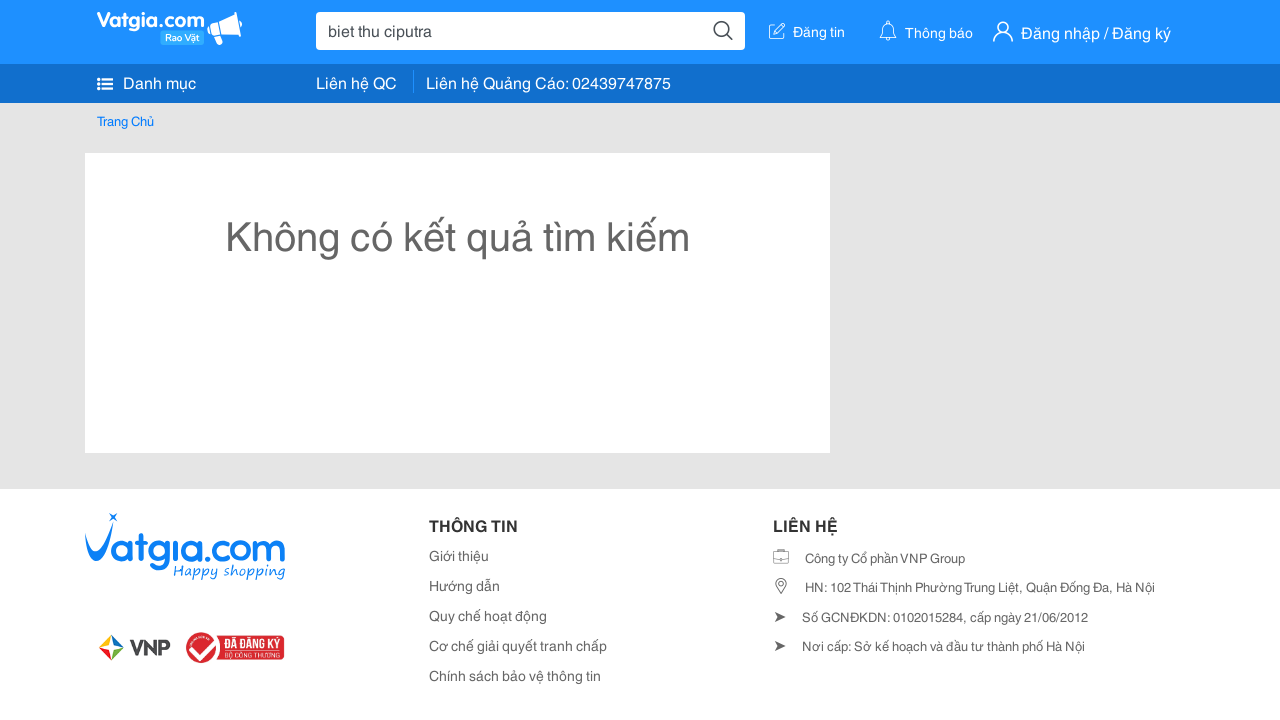 The image size is (1280, 720). What do you see at coordinates (807, 31) in the screenshot?
I see `Đăng tin` at bounding box center [807, 31].